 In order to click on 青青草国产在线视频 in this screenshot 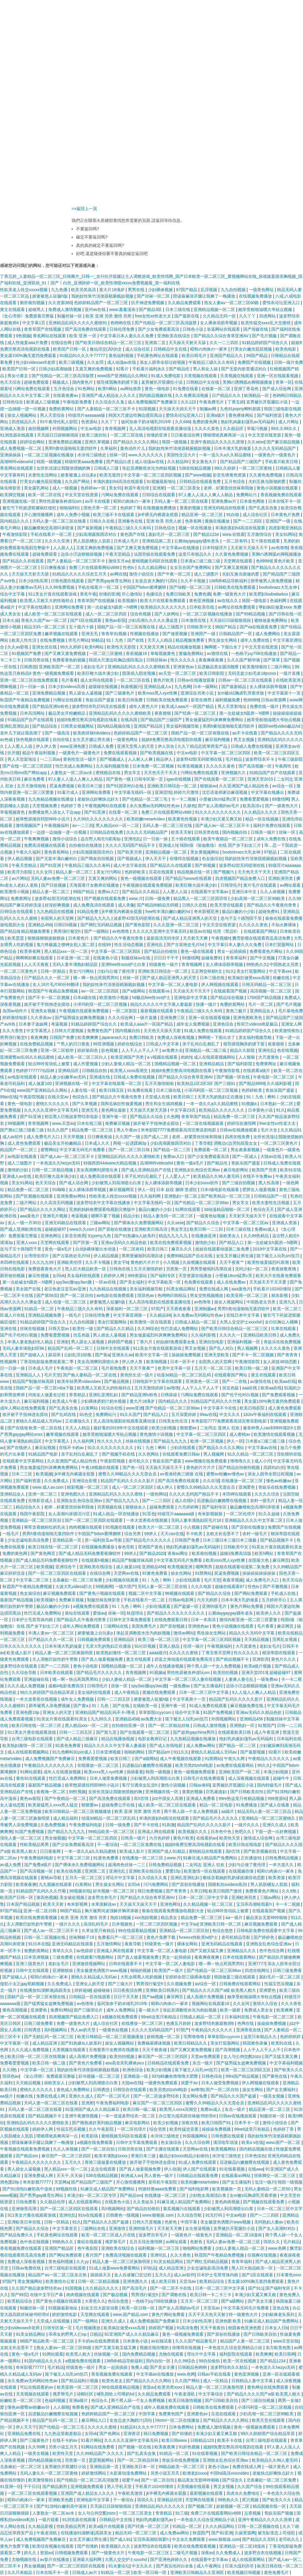, I will do `click(43, 329)`.